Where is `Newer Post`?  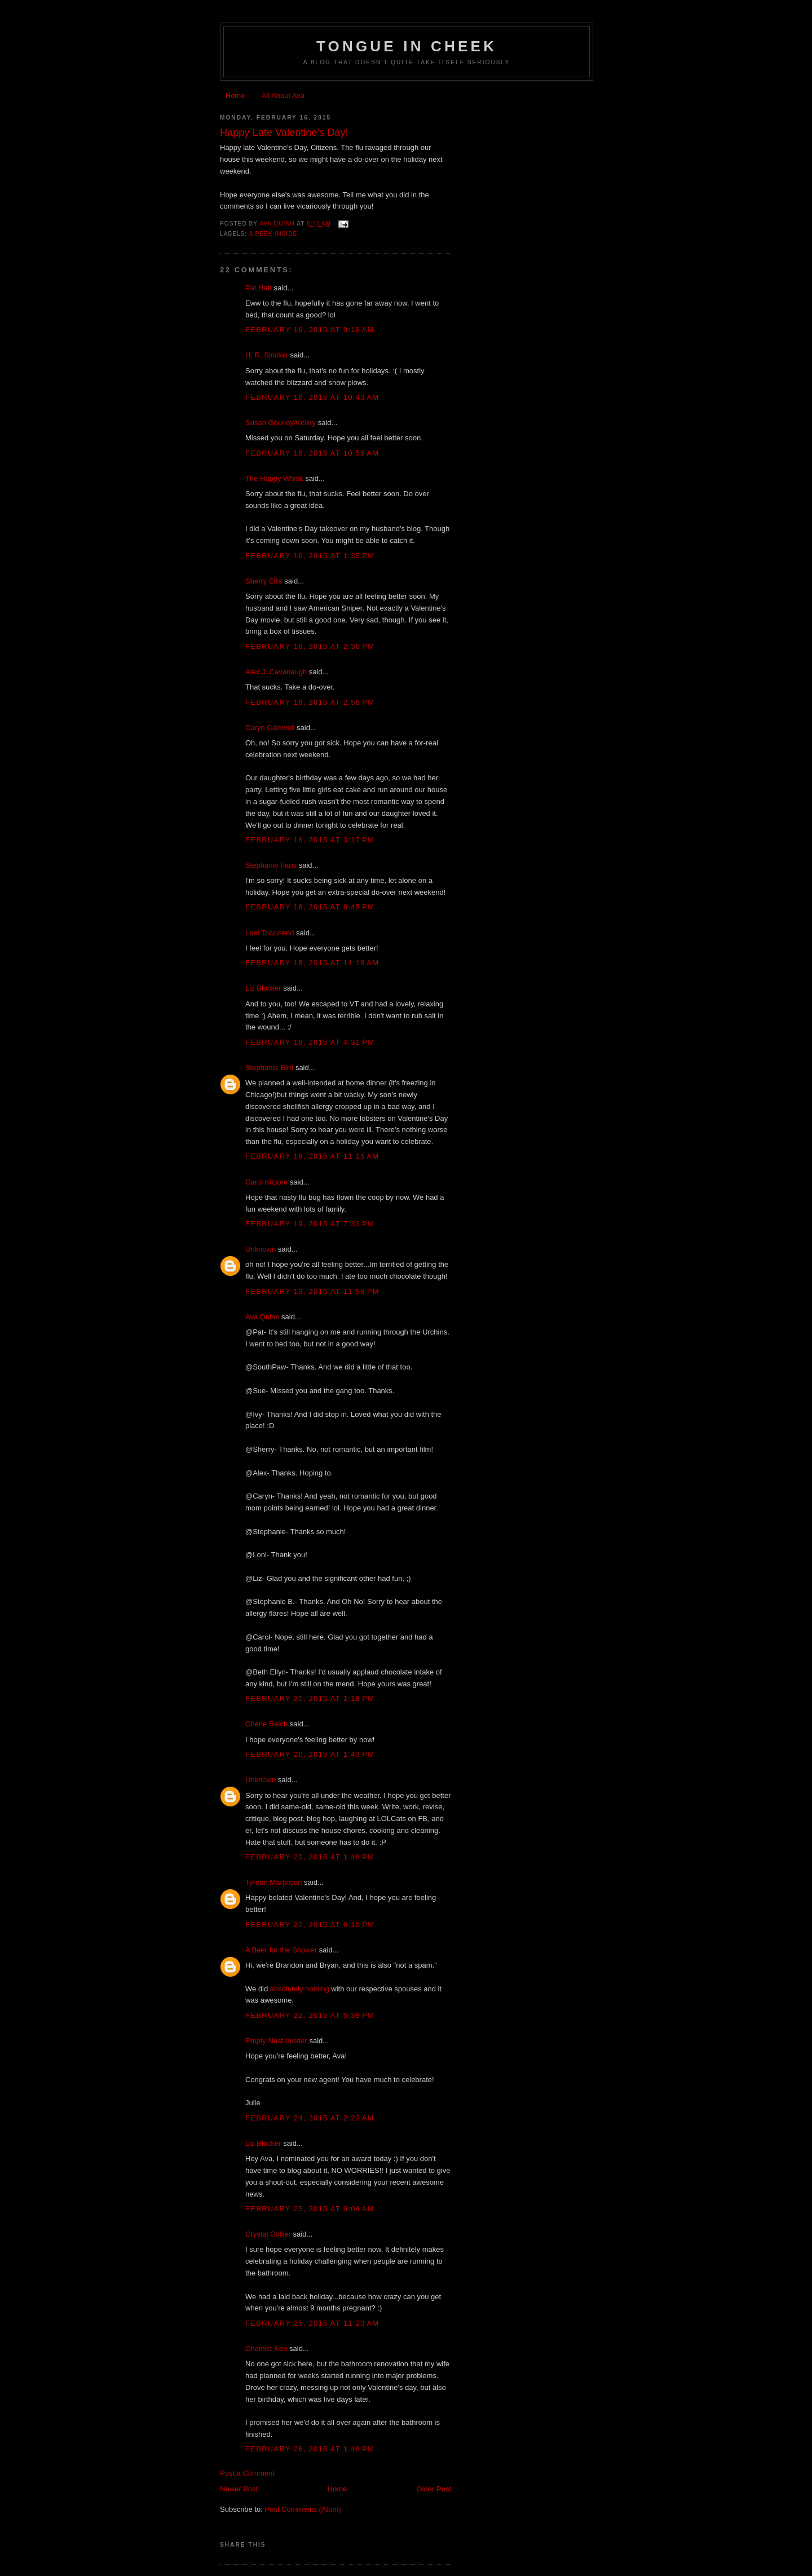 Newer Post is located at coordinates (239, 2489).